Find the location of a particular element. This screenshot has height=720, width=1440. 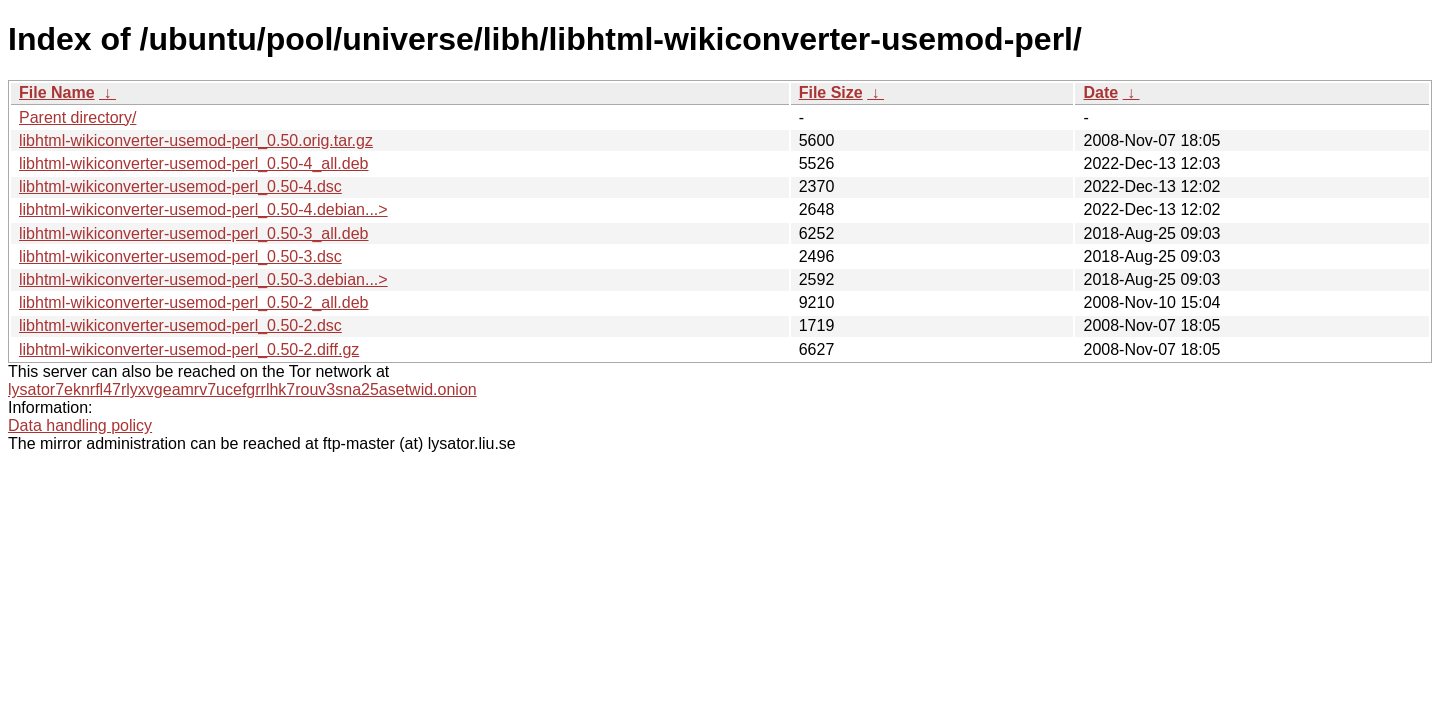

libhtml-wikiconverter-usemod-perl_0.50-4_all.deb is located at coordinates (194, 163).